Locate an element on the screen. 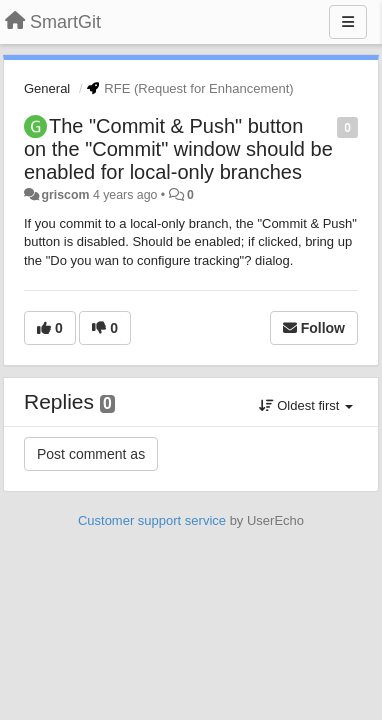  Customer support service is located at coordinates (152, 520).